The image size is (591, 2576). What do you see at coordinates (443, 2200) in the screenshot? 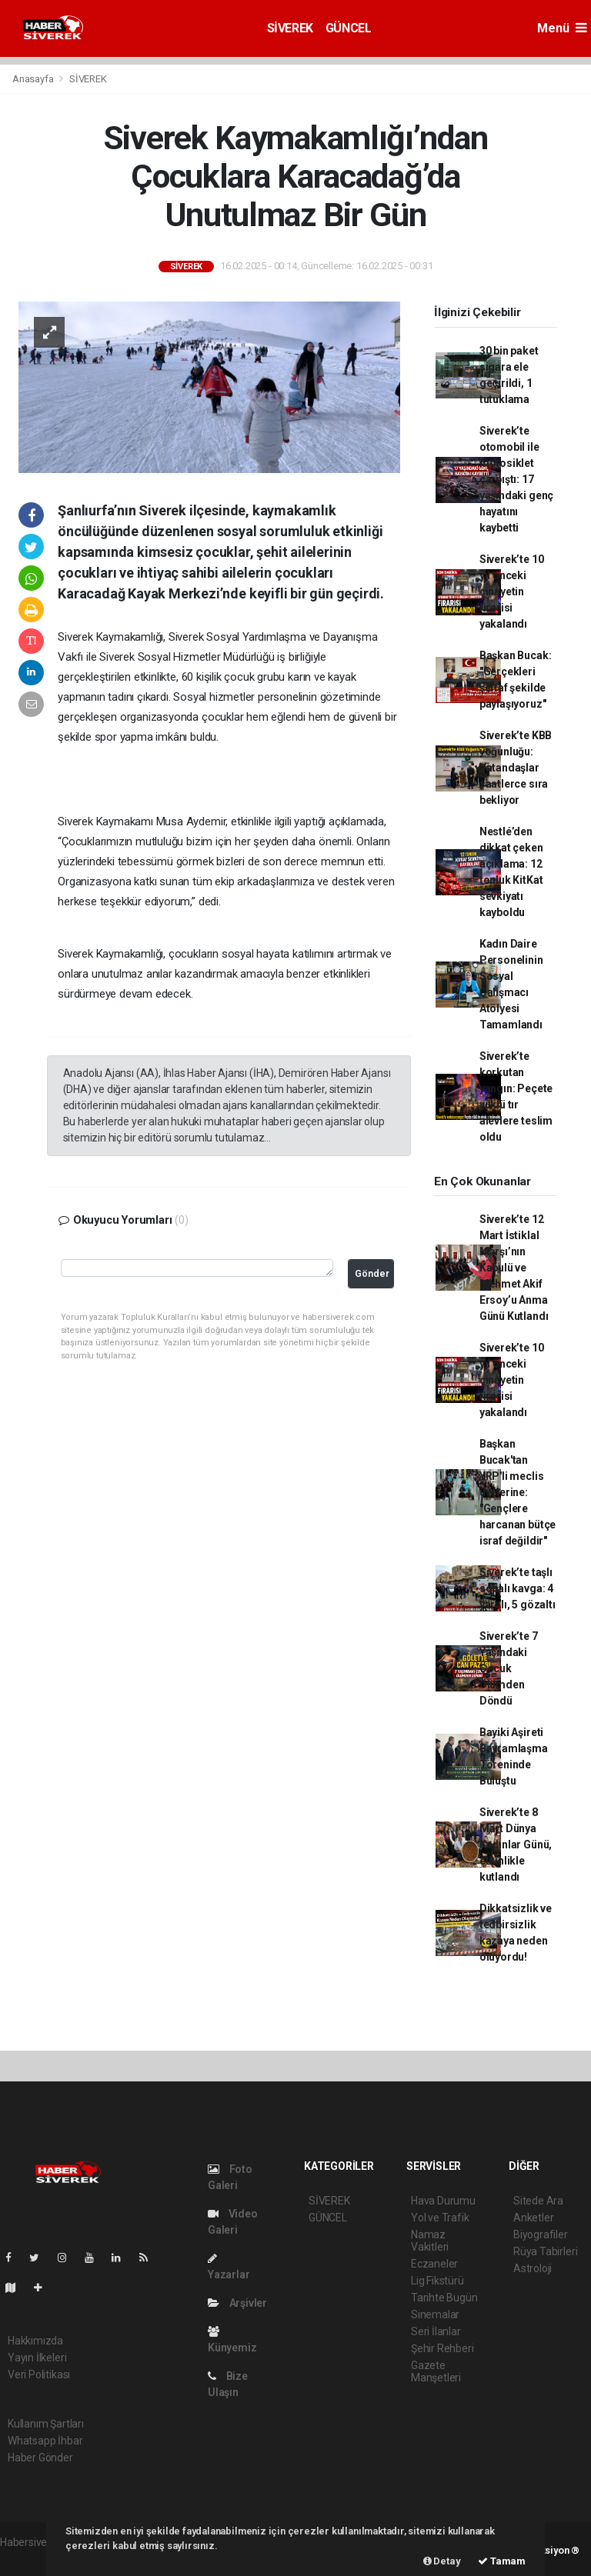
I see `Hava Durumu` at bounding box center [443, 2200].